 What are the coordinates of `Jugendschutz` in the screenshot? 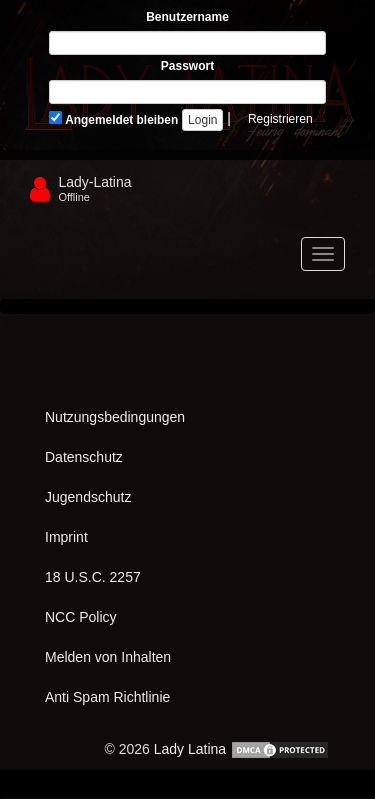 It's located at (88, 497).